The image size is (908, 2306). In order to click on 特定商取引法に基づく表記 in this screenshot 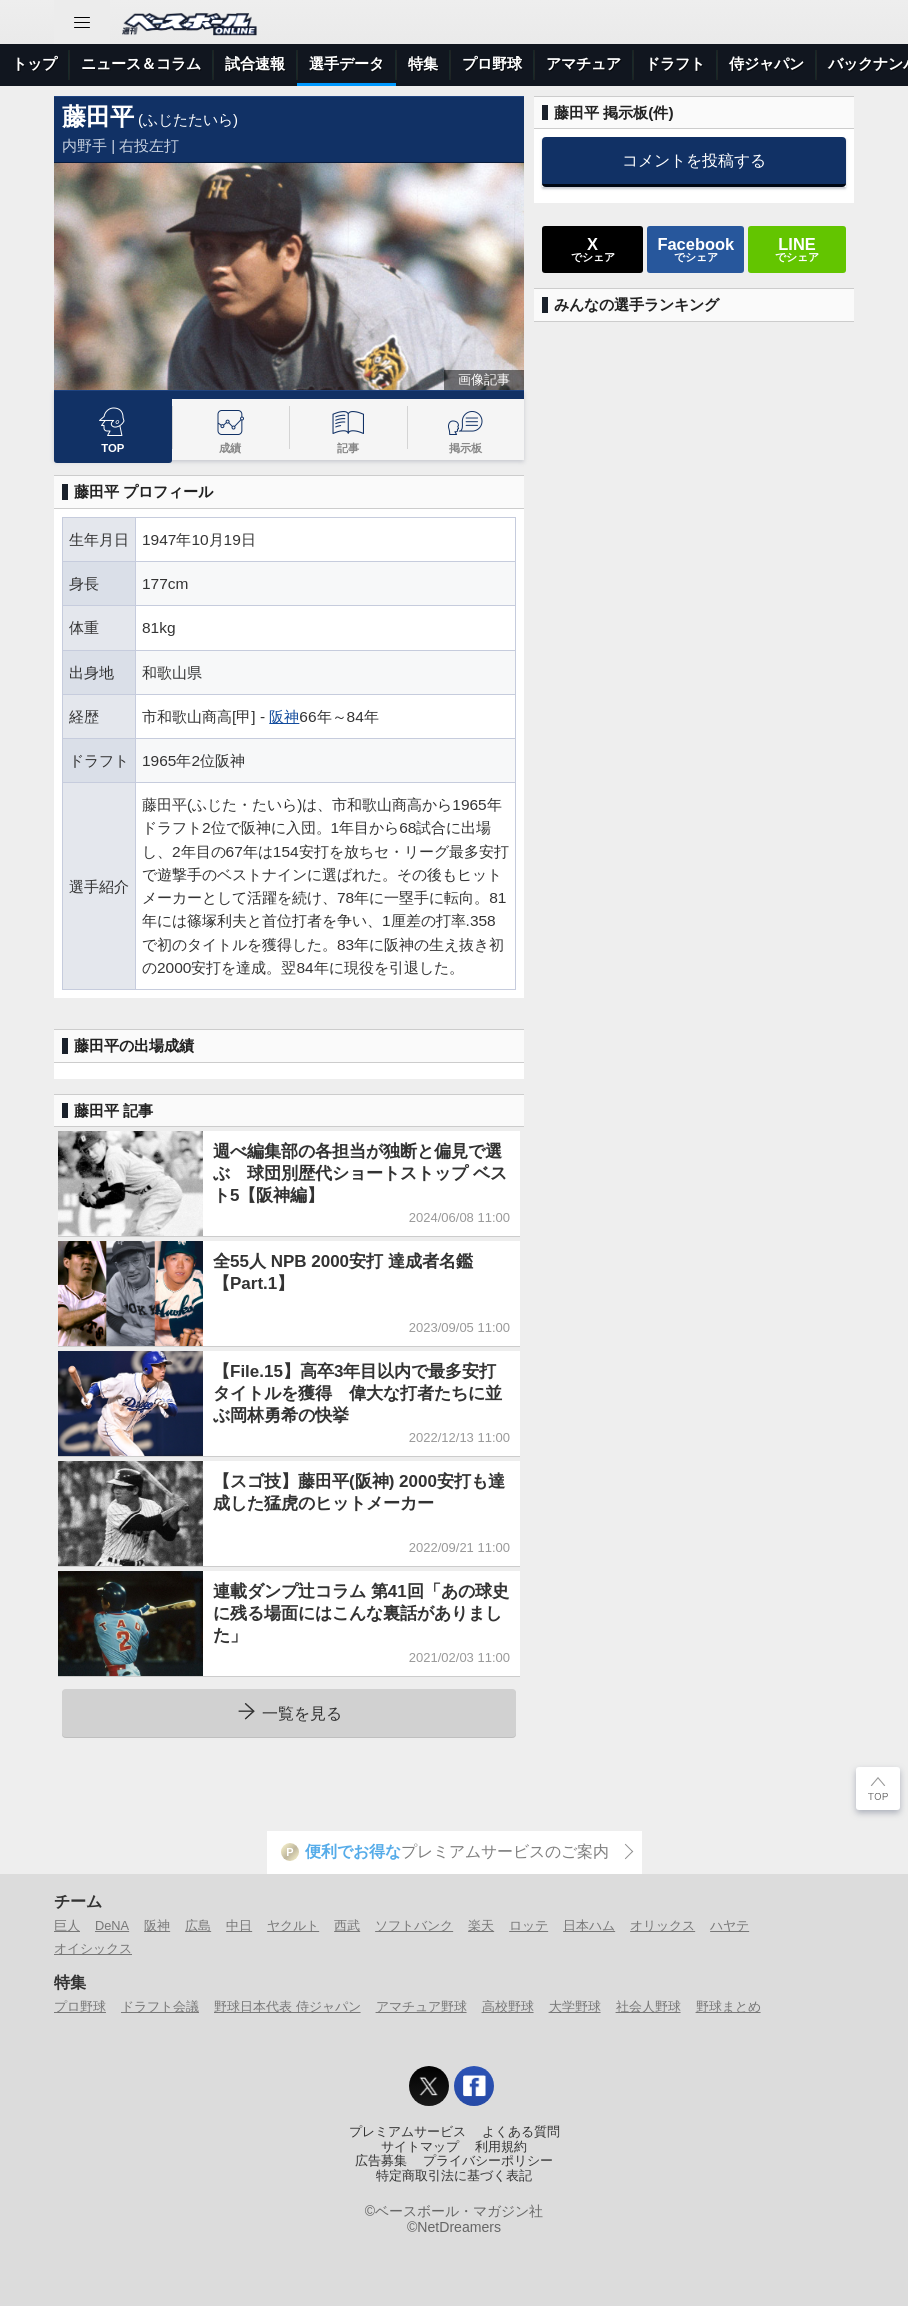, I will do `click(454, 2176)`.